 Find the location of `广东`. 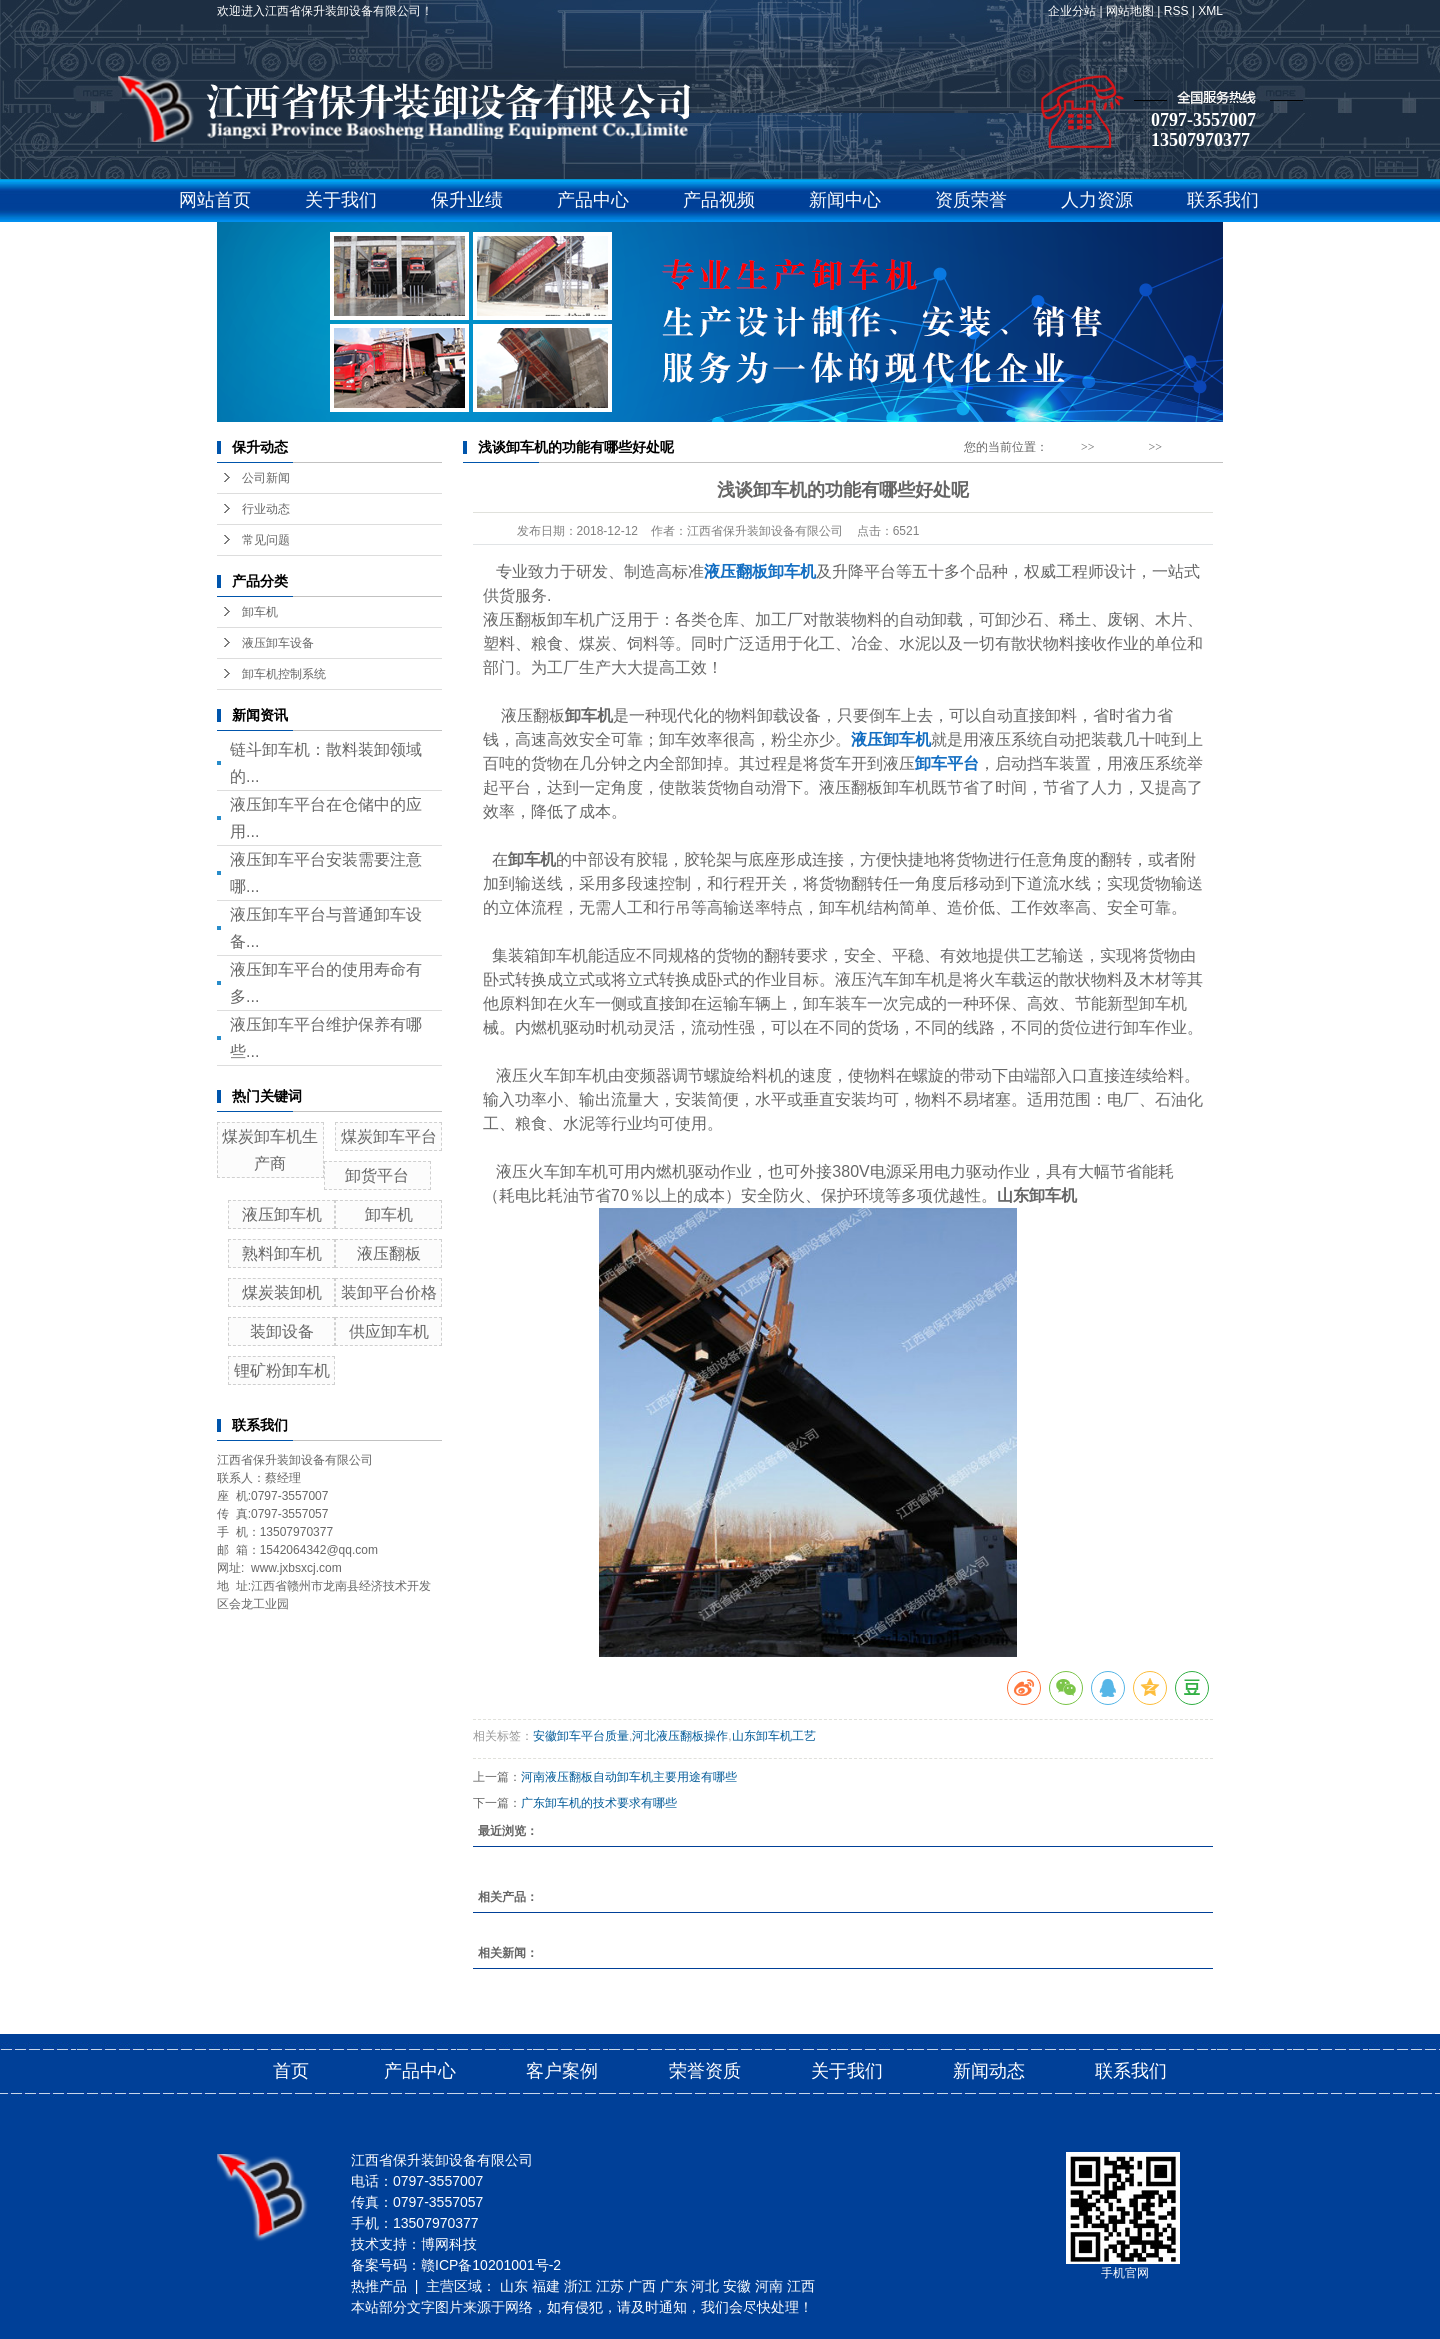

广东 is located at coordinates (674, 2286).